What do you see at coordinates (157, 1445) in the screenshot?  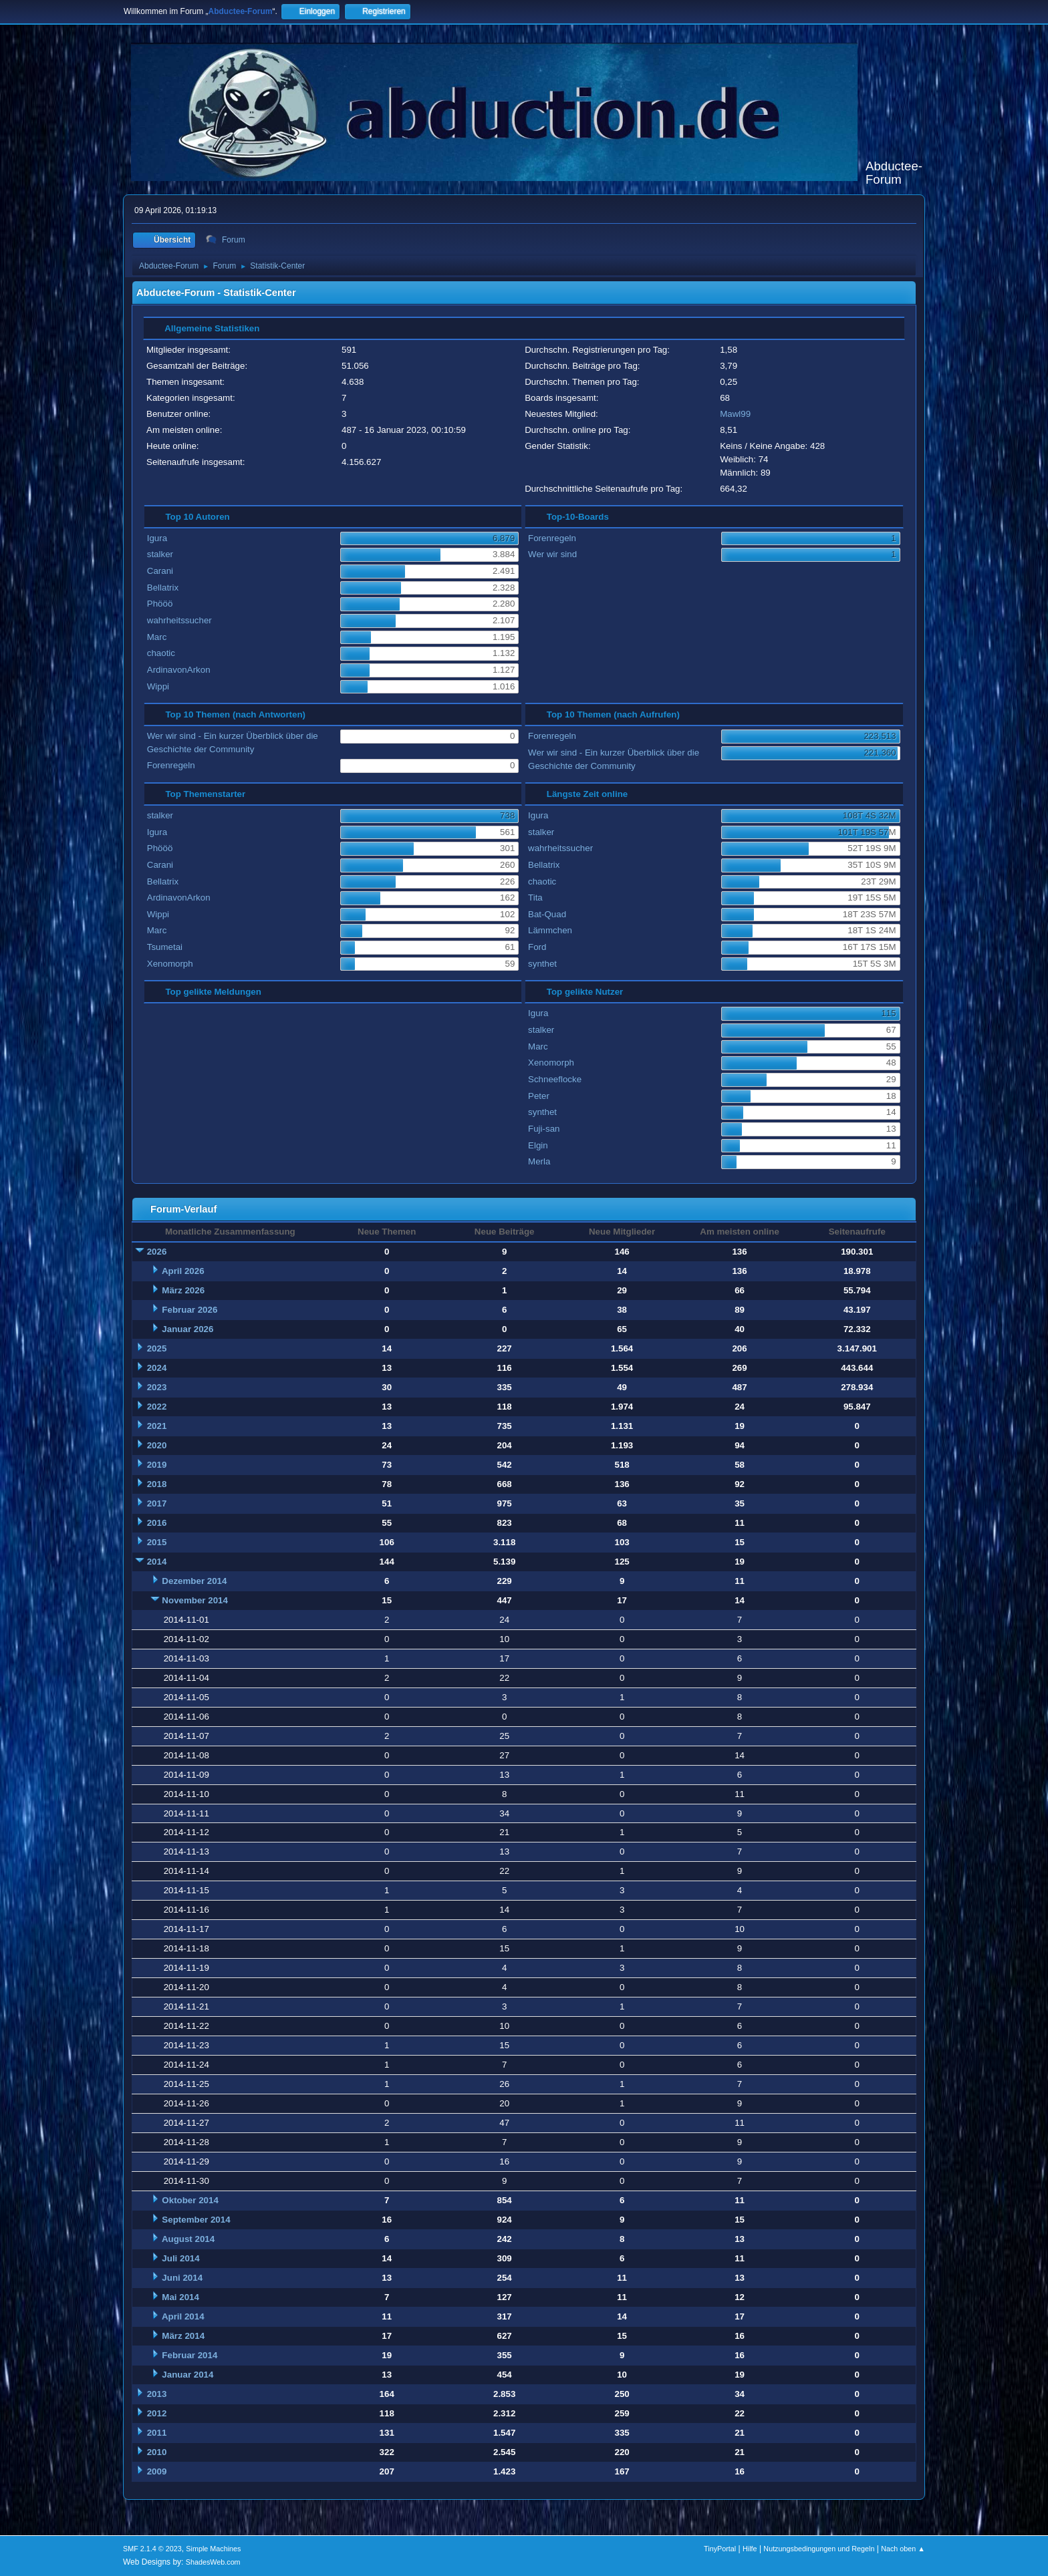 I see `2020` at bounding box center [157, 1445].